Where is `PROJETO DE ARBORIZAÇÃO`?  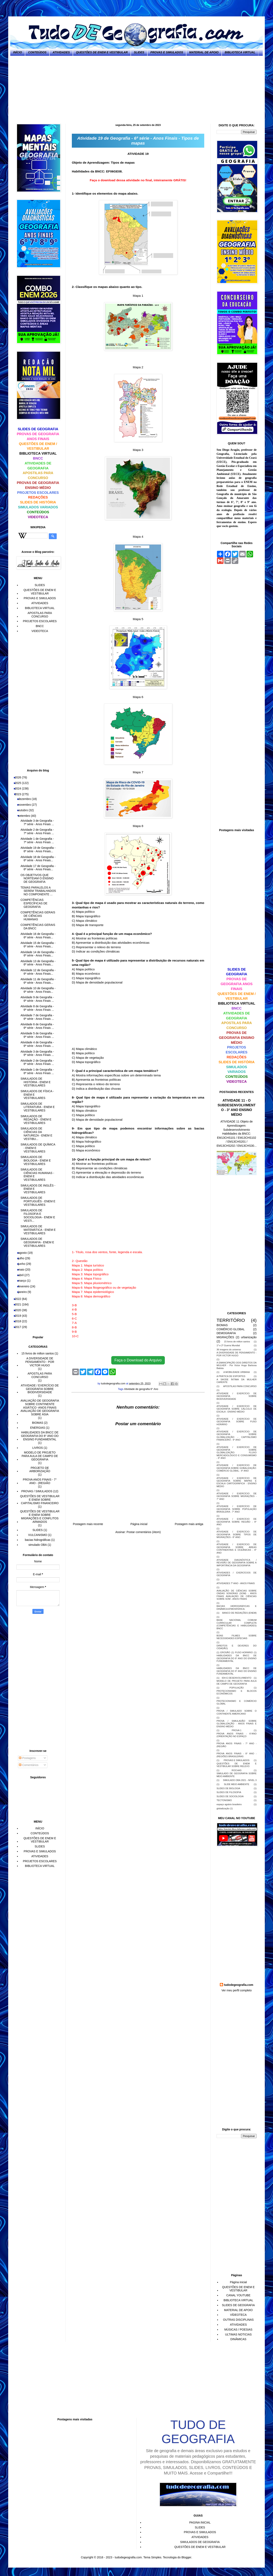
PROJETO DE ARBORIZAÇÃO is located at coordinates (39, 1469).